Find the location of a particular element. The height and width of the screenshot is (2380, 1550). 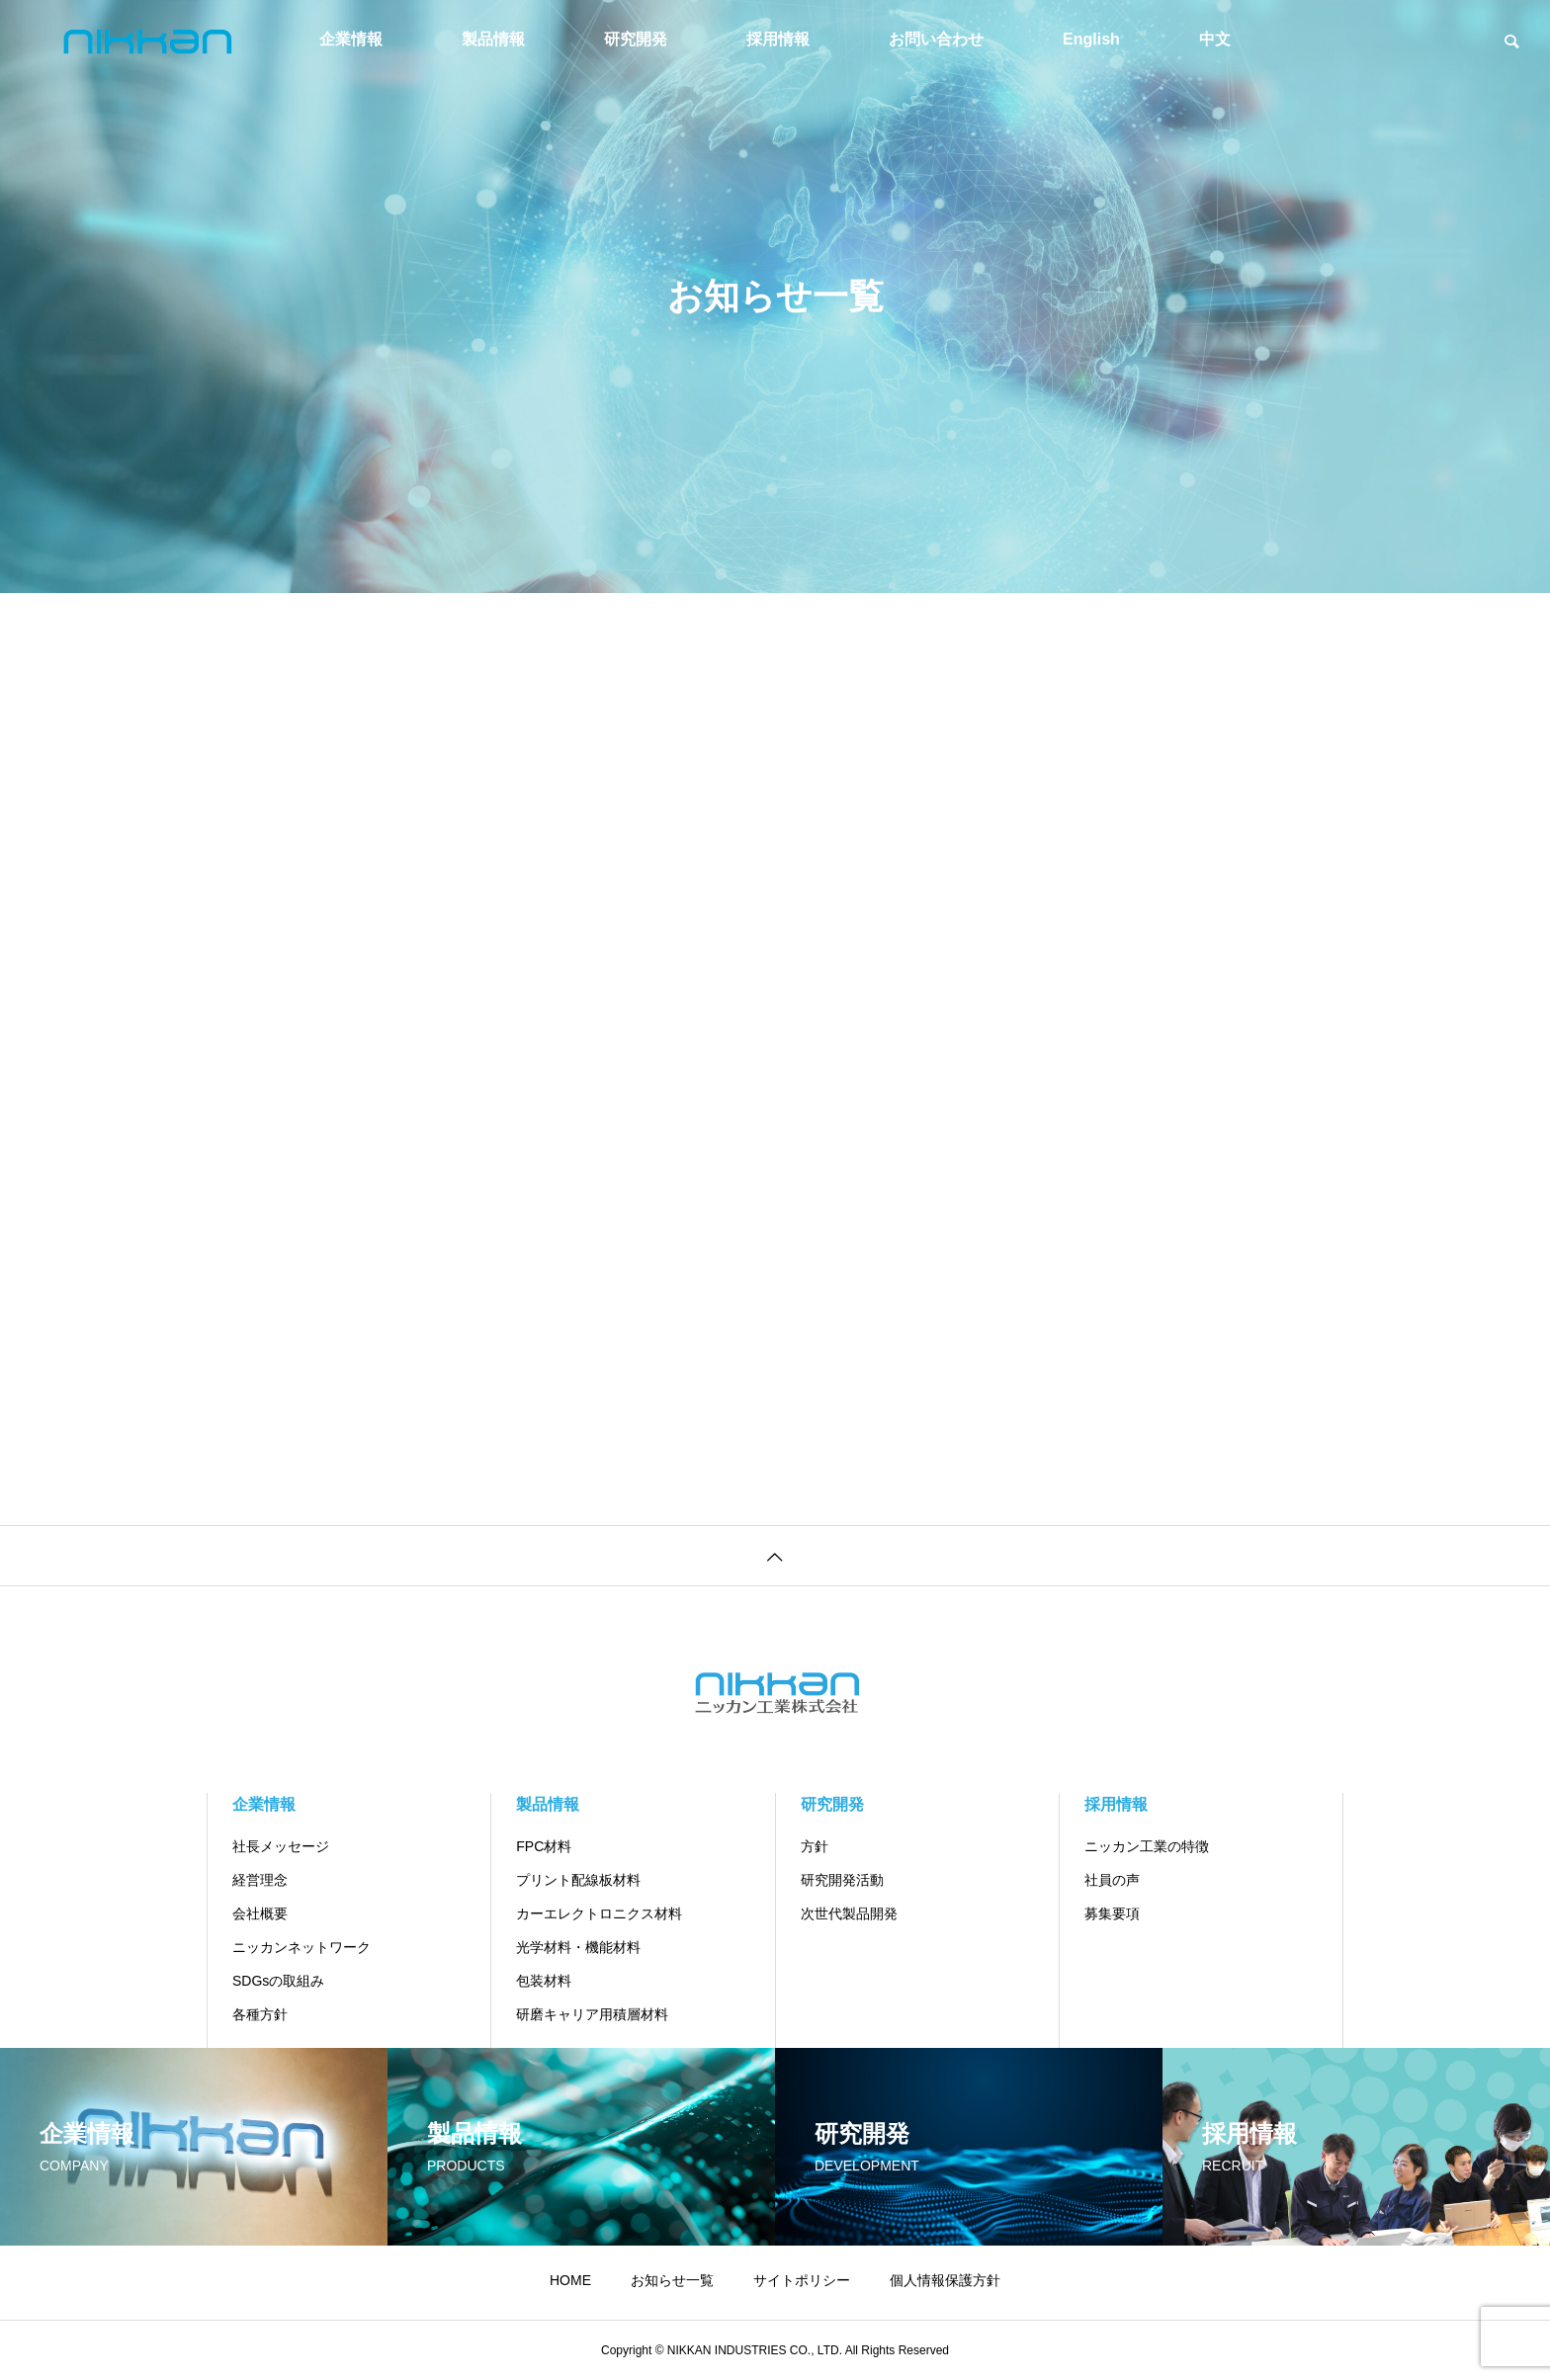

会社概要 is located at coordinates (260, 1913).